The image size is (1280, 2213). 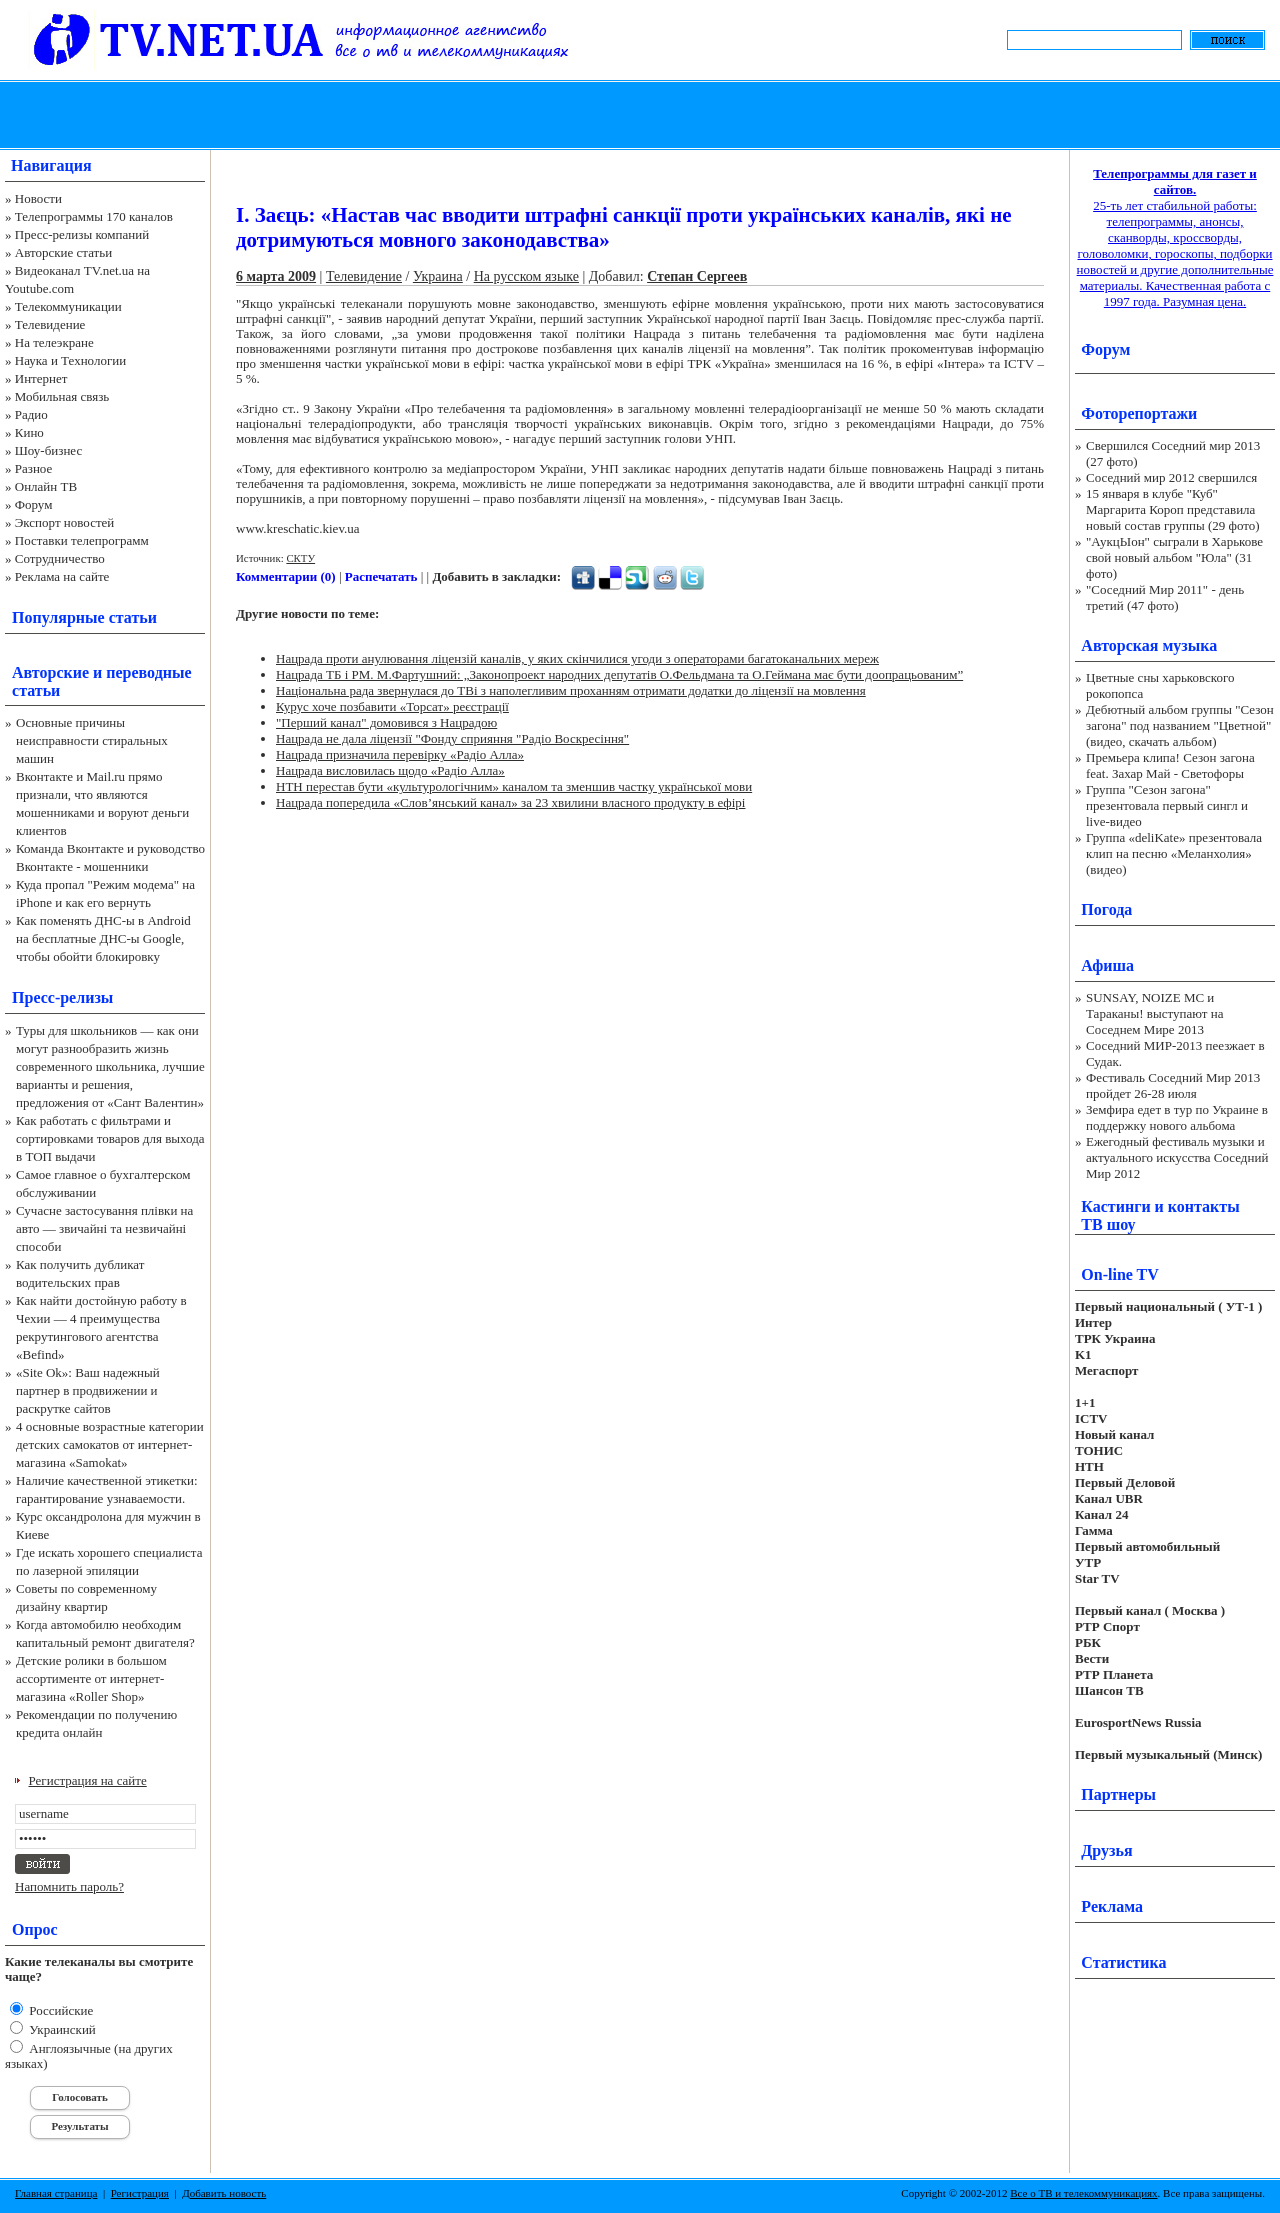 What do you see at coordinates (1083, 2193) in the screenshot?
I see `Все о ТВ и телекоммуникациях` at bounding box center [1083, 2193].